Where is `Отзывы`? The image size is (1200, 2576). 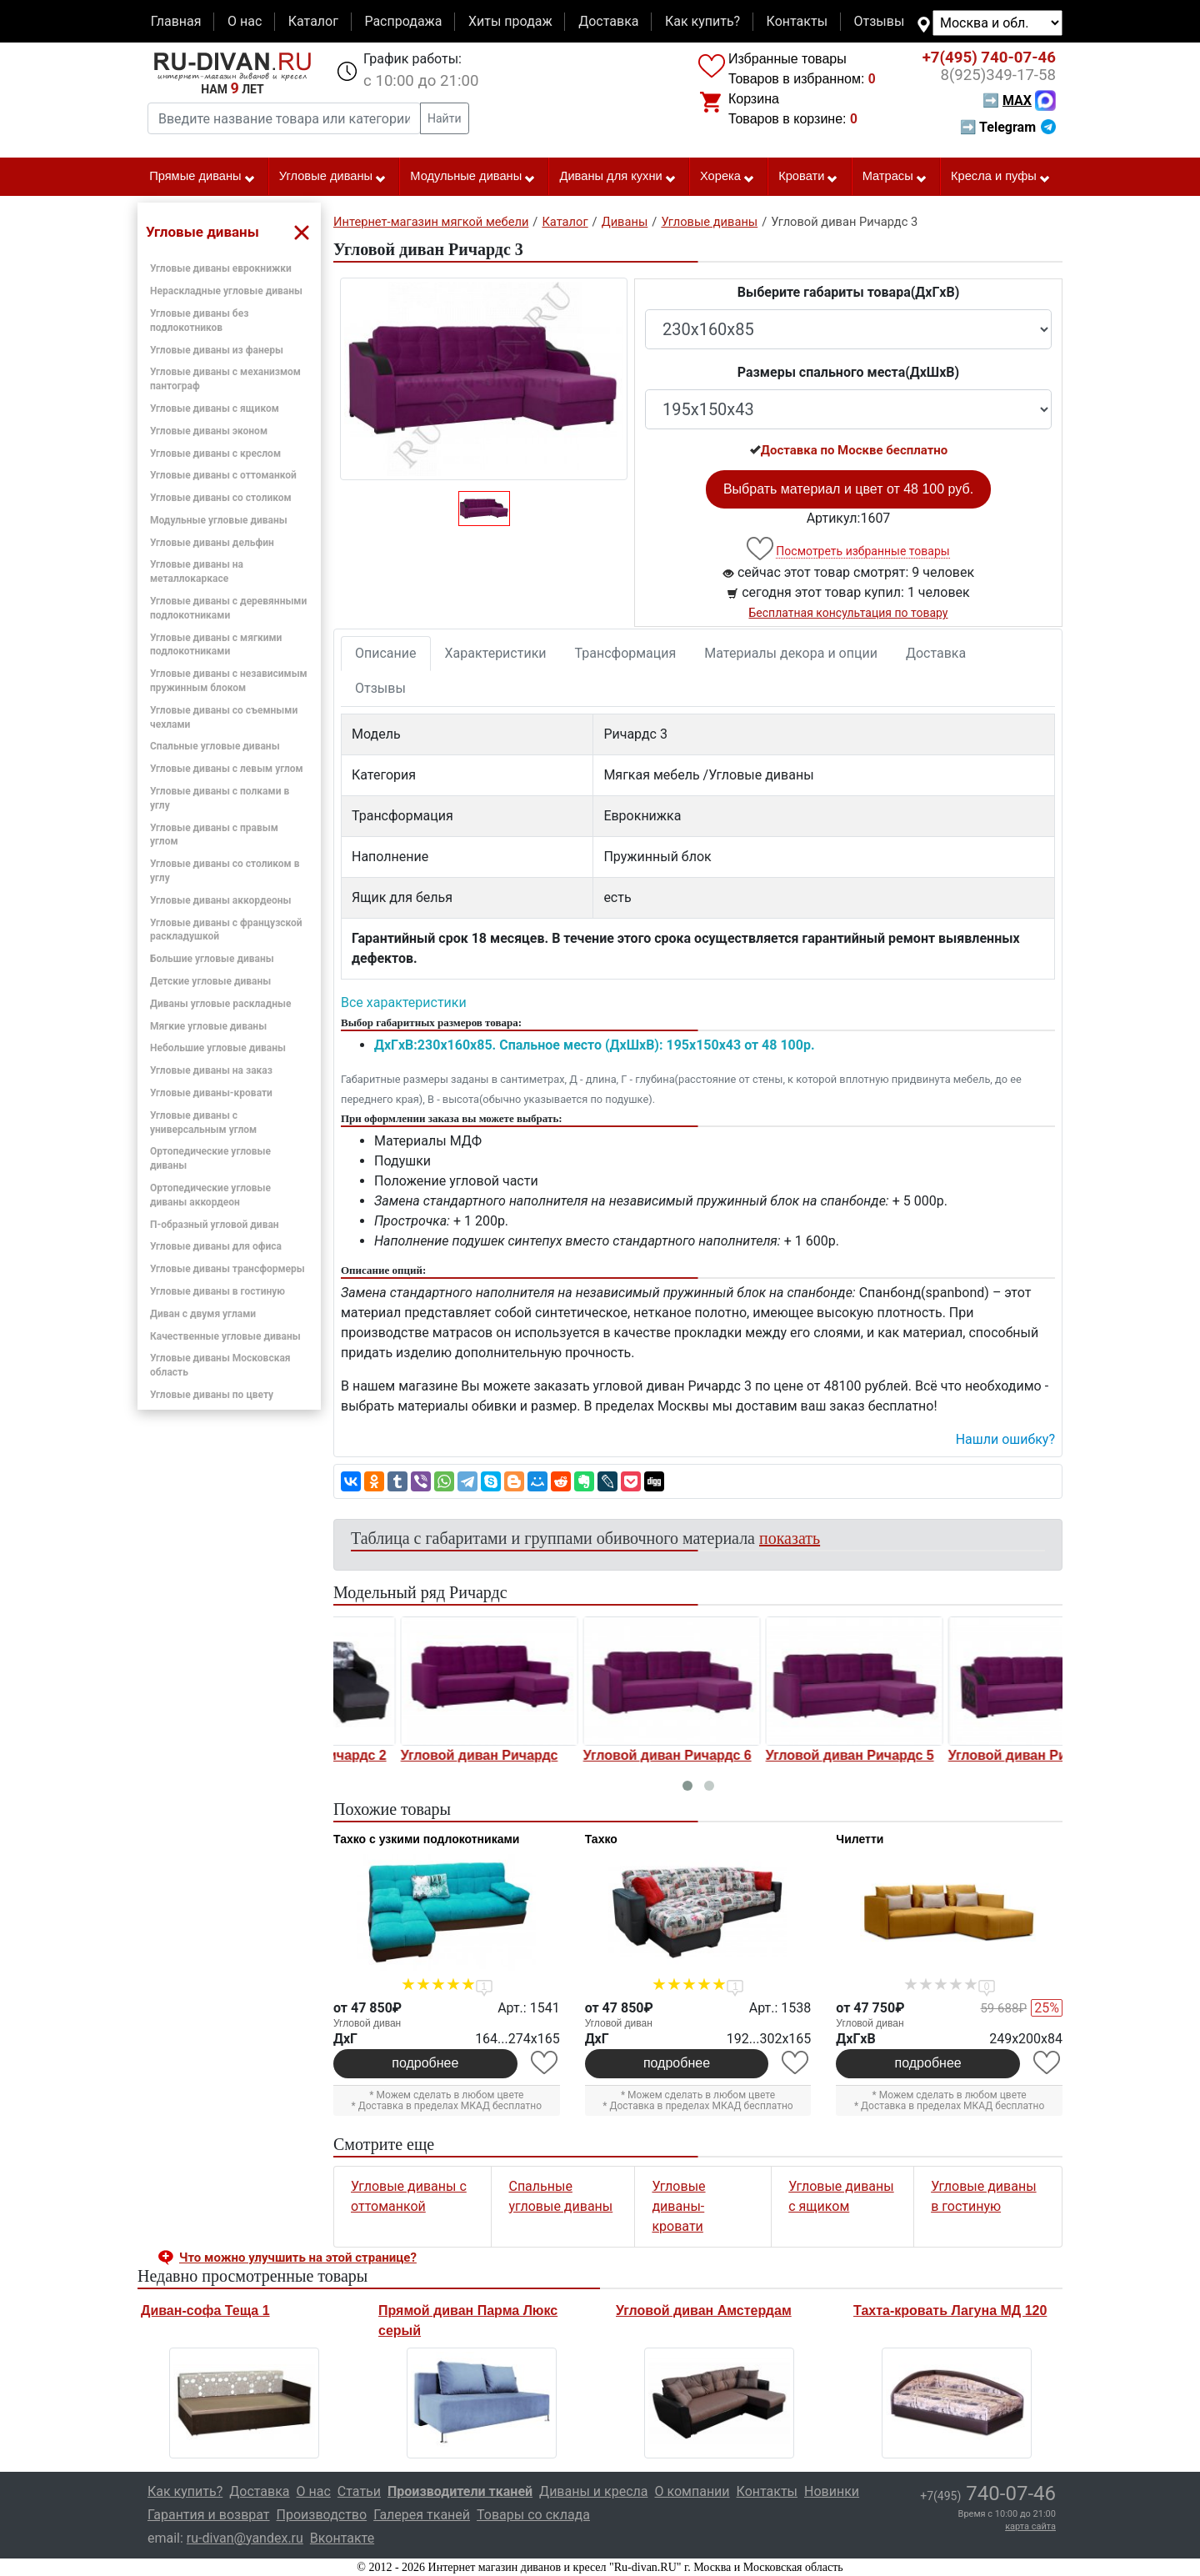 Отзывы is located at coordinates (879, 21).